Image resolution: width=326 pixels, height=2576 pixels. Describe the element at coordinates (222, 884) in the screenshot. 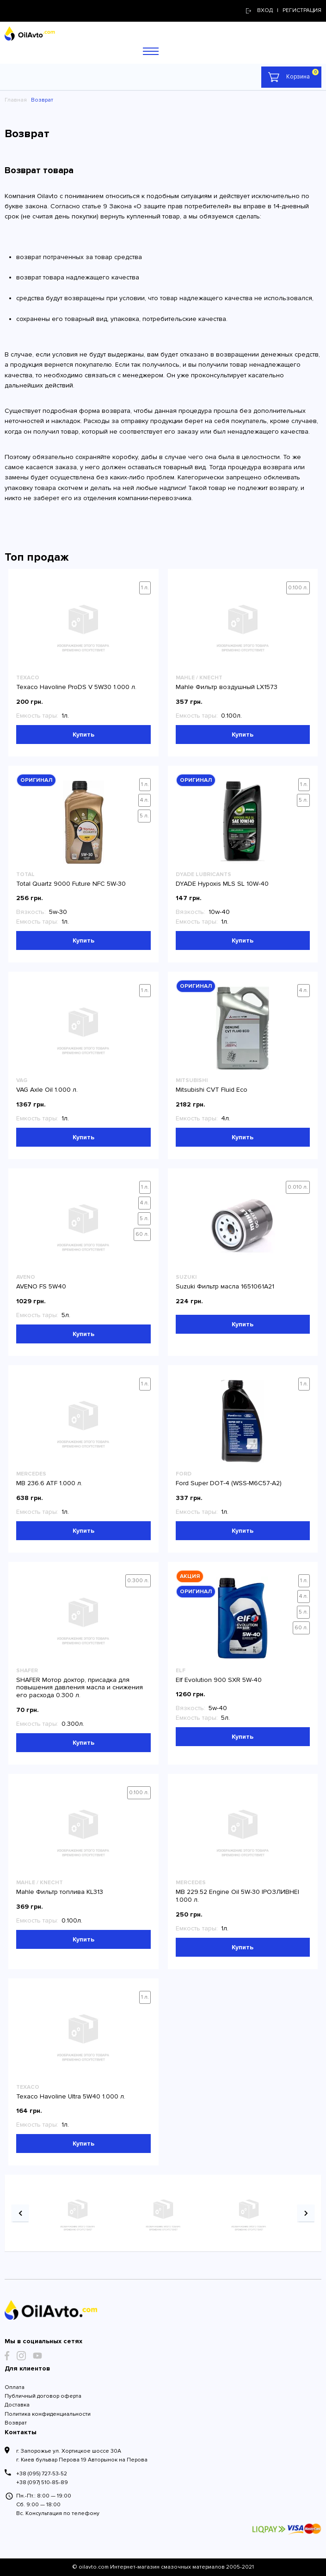

I see `DYADE Hypoxis MLS SL 10W-40` at that location.